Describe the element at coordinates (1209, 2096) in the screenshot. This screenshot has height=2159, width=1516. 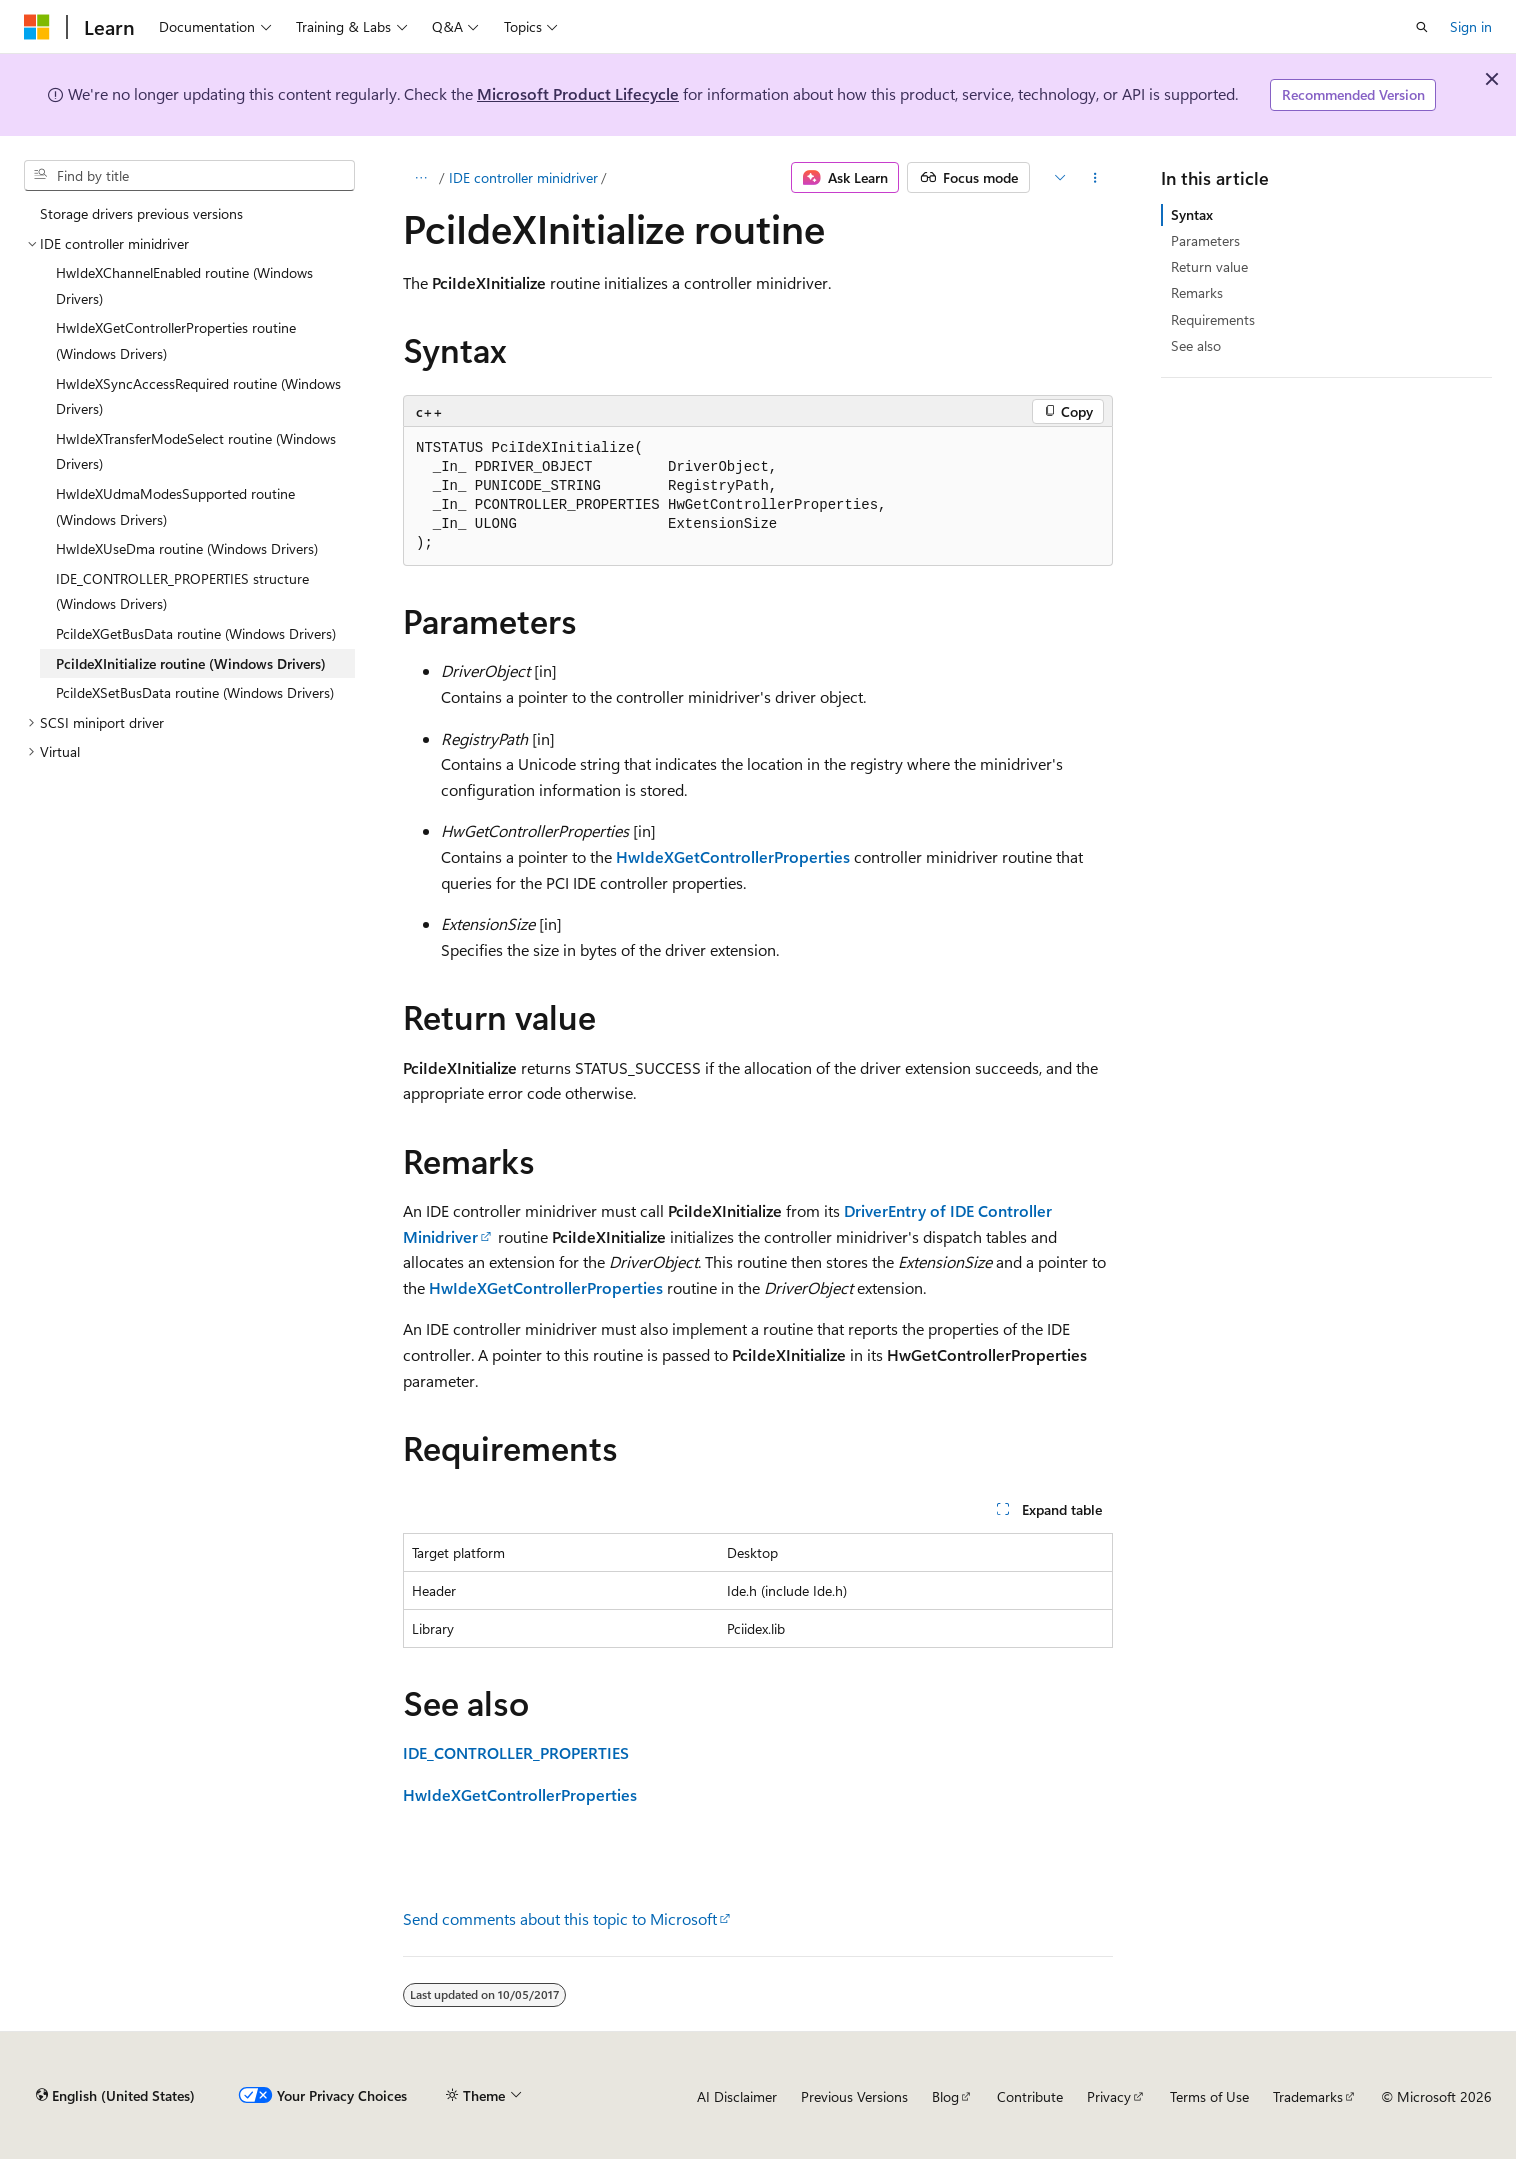
I see `Terms of Use` at that location.